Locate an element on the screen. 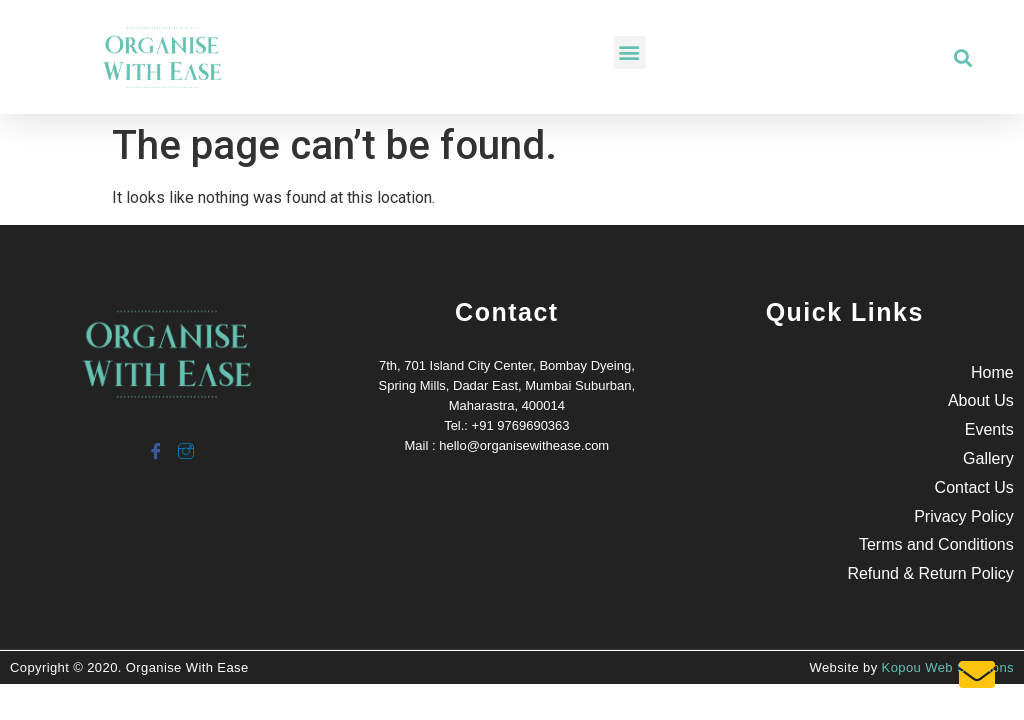  [Facebook] is located at coordinates (155, 443).